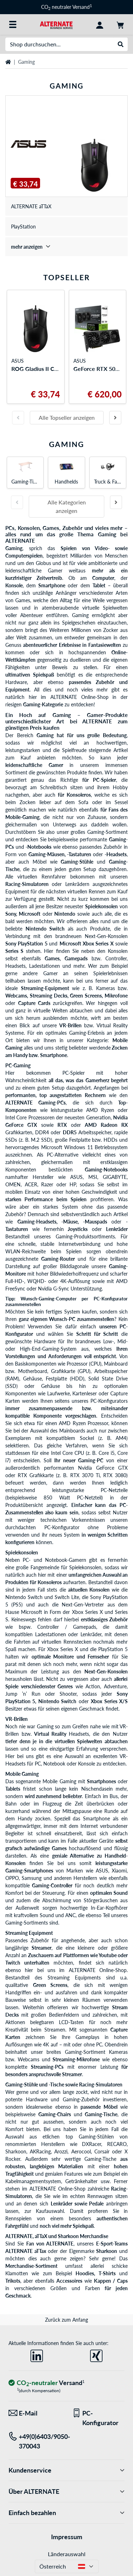 This screenshot has height=2576, width=133. I want to click on Lenkrädern, so click(77, 884).